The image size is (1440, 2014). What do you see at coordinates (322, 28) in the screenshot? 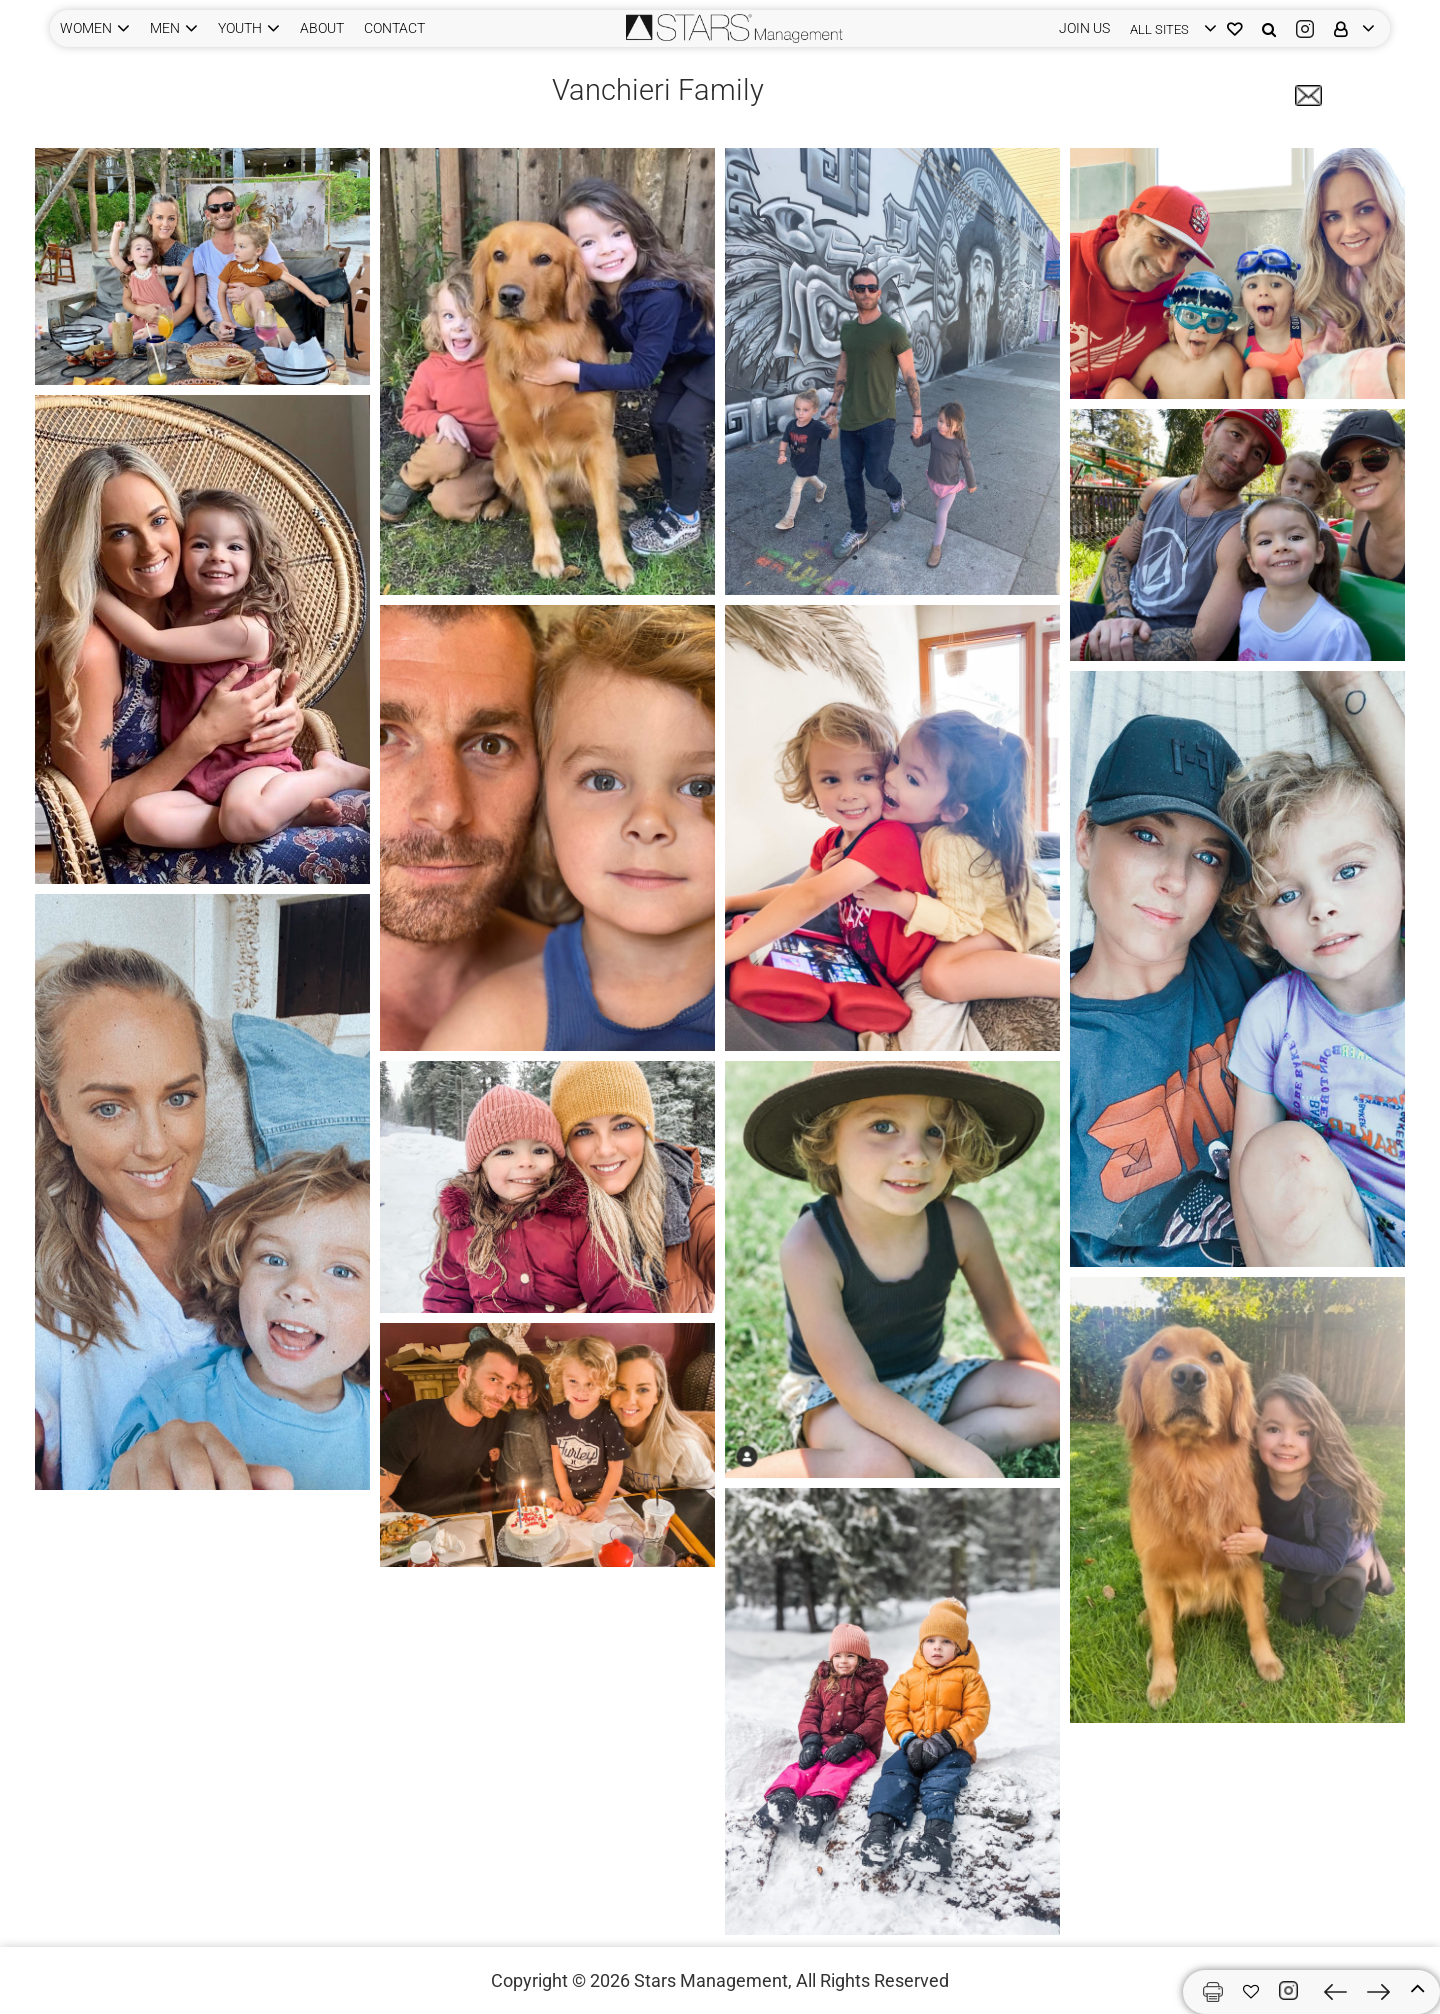
I see `ABOUT` at bounding box center [322, 28].